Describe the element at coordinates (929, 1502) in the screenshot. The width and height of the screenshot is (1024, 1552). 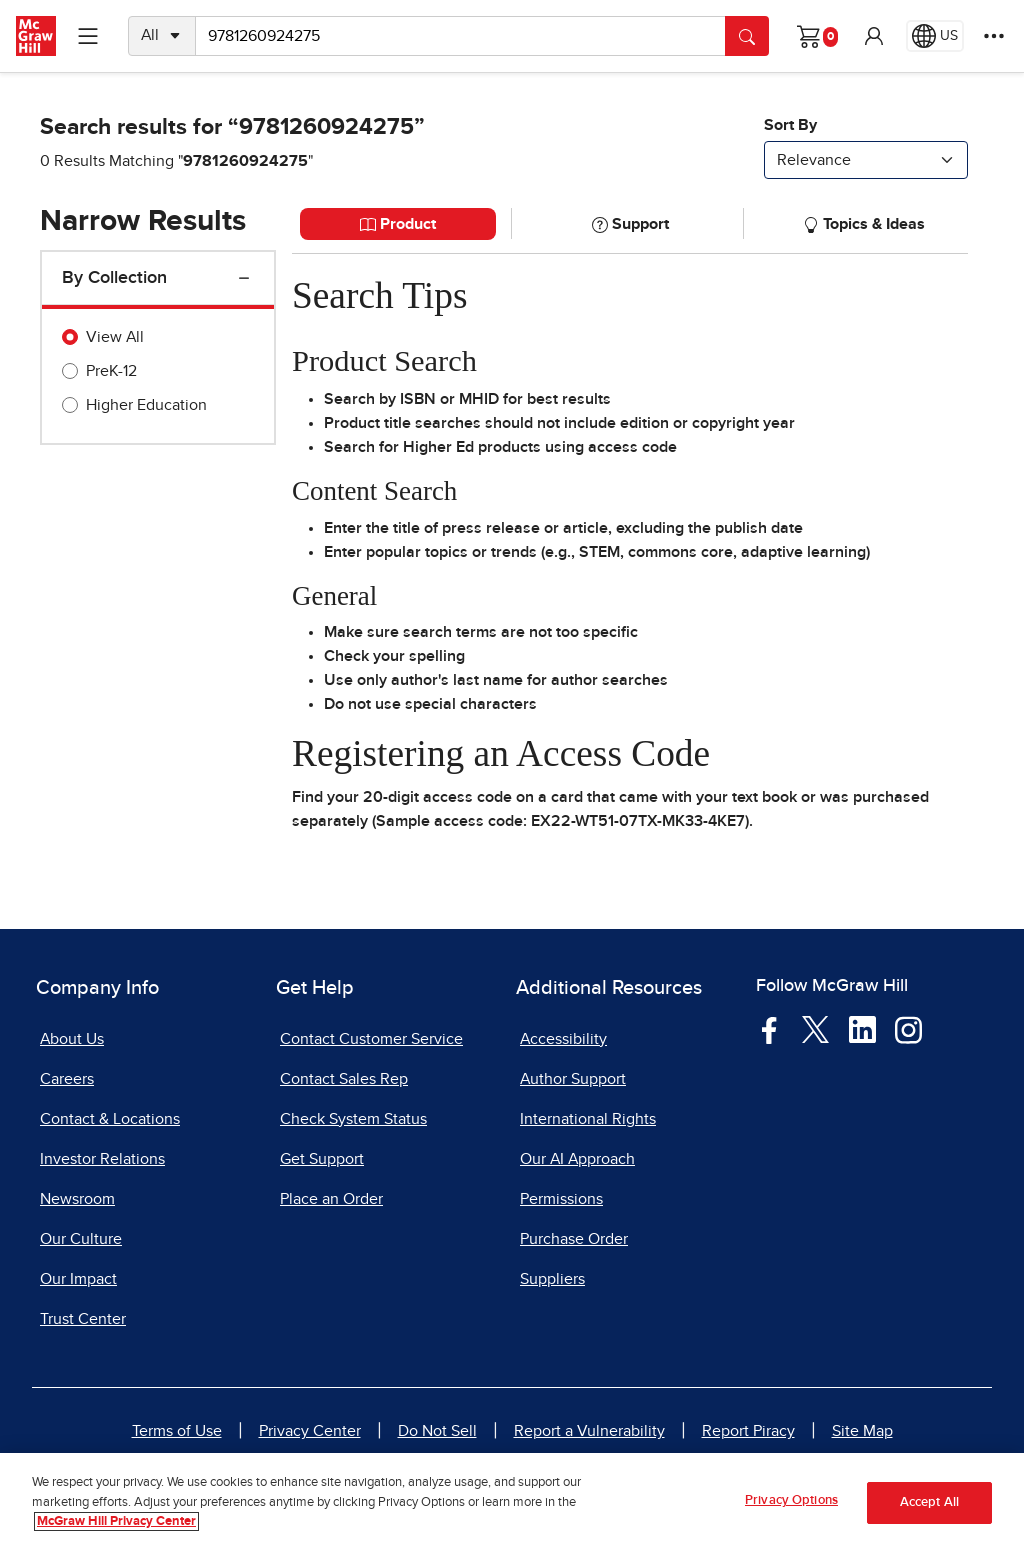
I see `Accept All` at that location.